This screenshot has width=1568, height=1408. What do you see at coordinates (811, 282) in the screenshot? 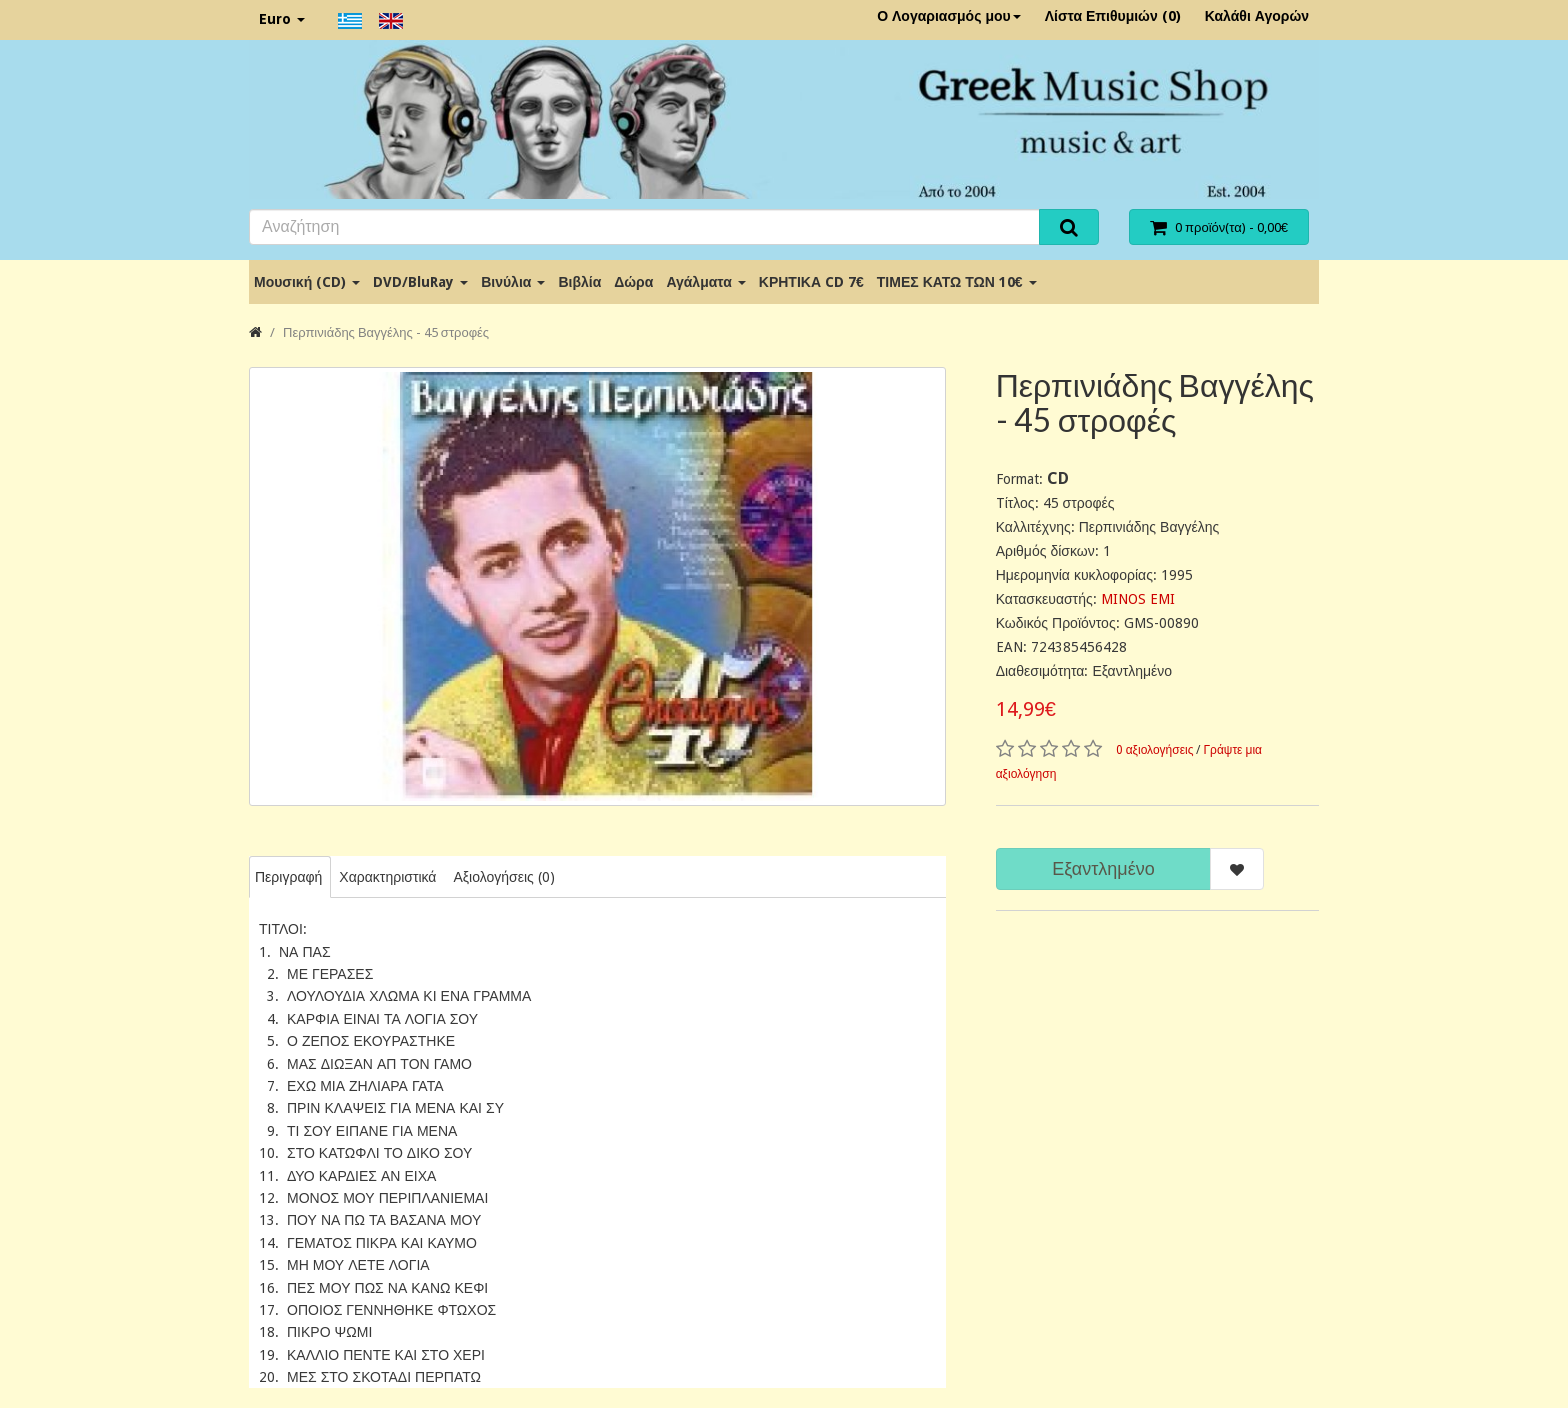
I see `ΚΡΗΤΙΚΑ CD 7€` at bounding box center [811, 282].